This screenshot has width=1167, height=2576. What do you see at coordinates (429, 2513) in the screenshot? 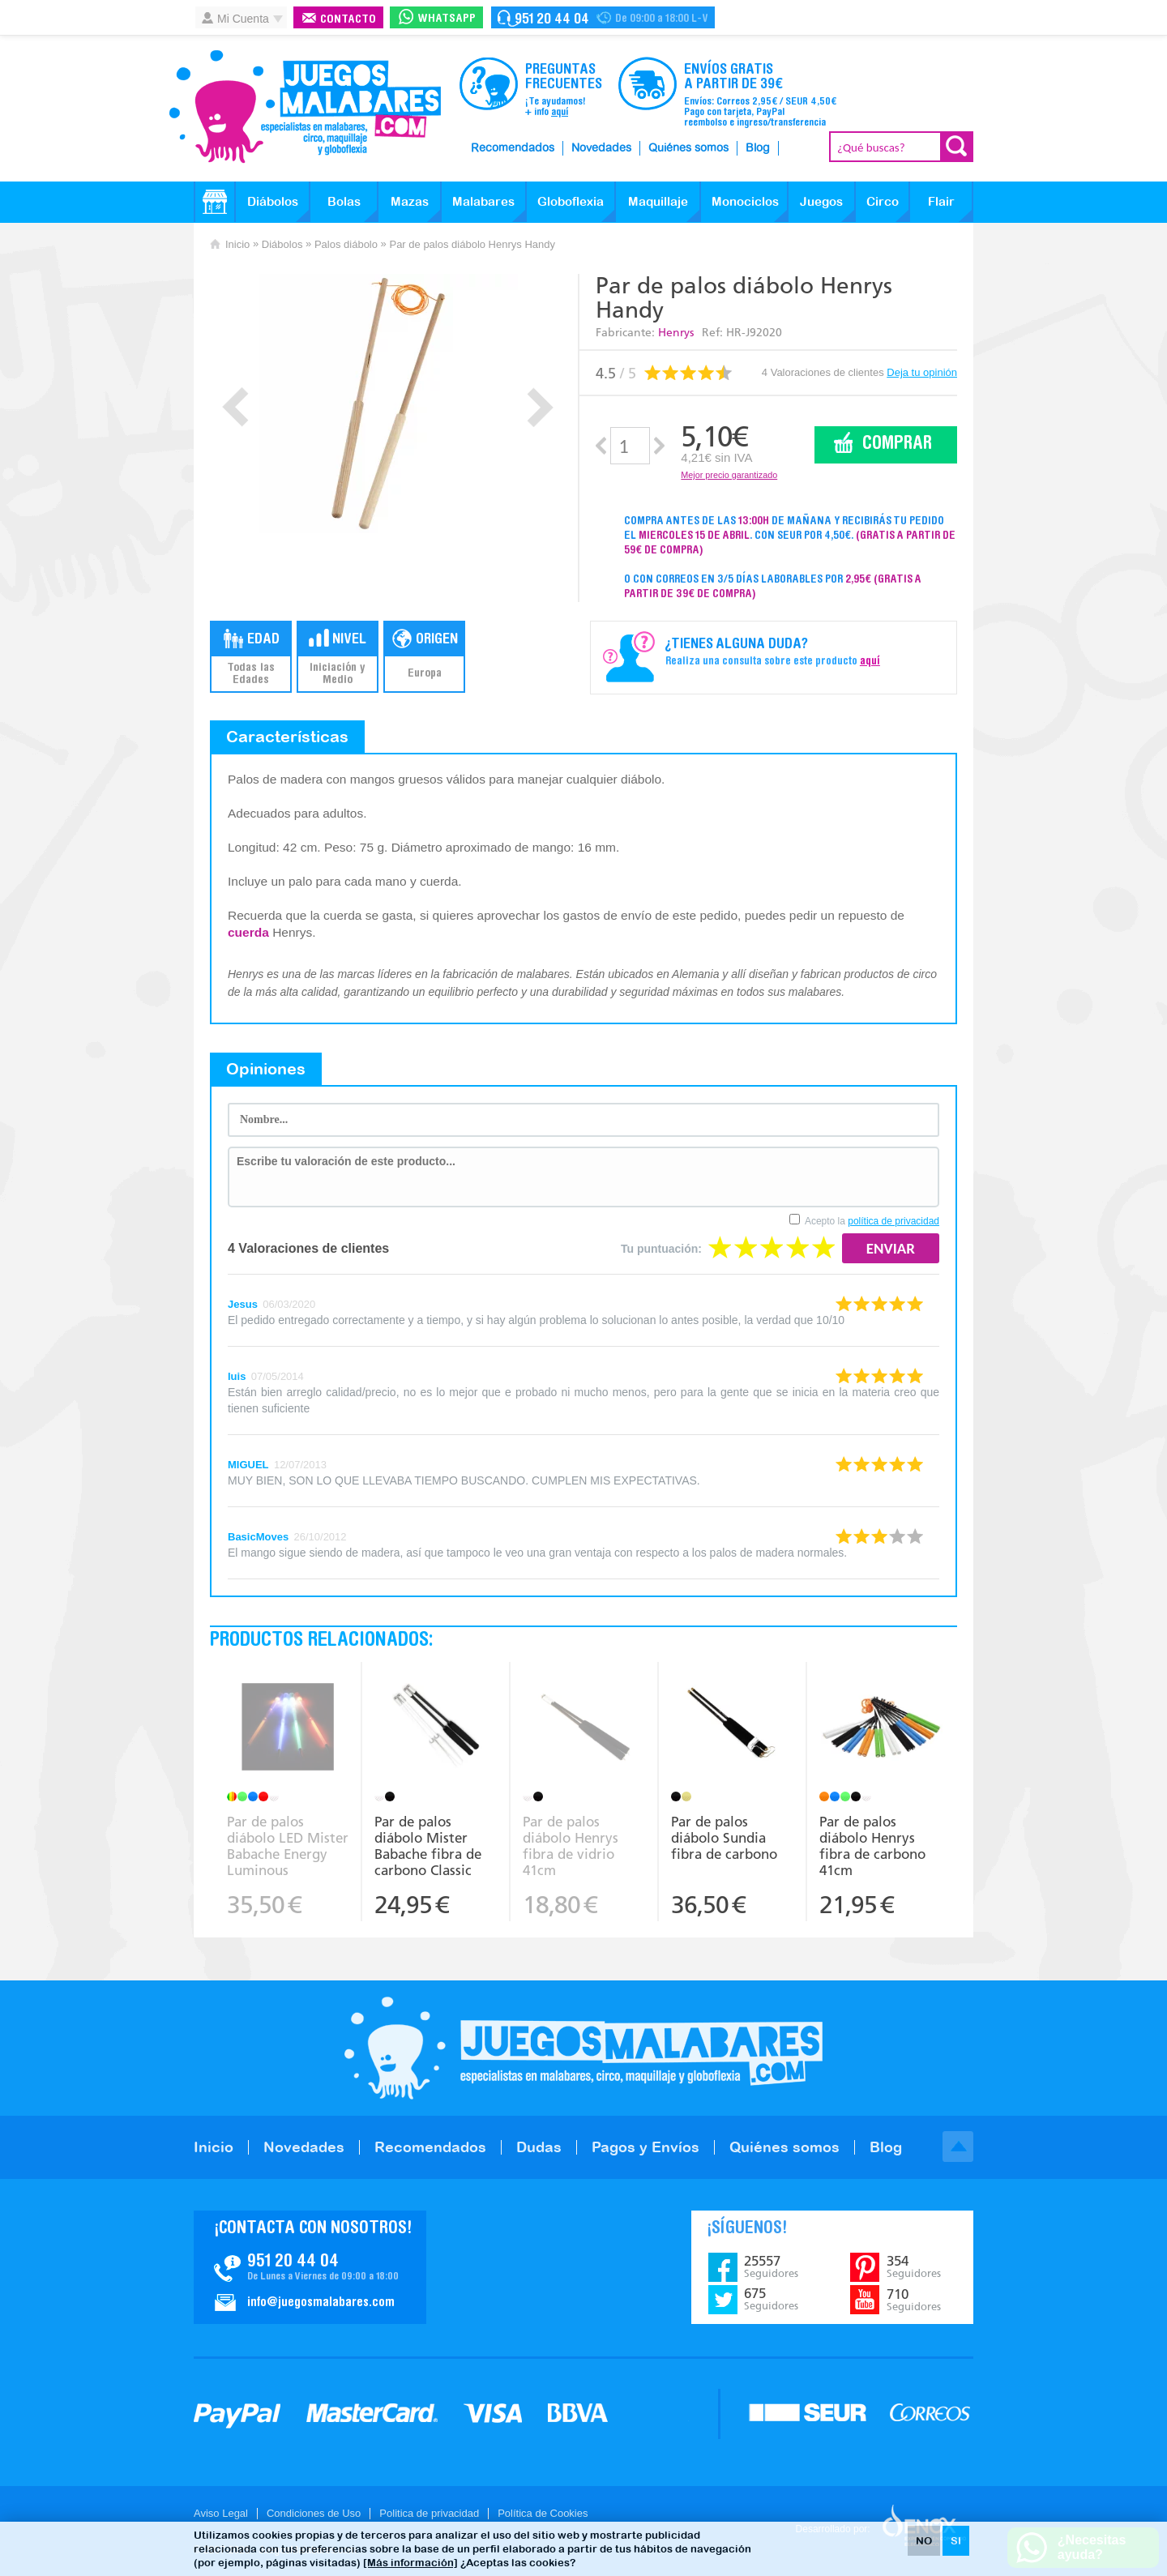
I see `Politica de privacidad` at bounding box center [429, 2513].